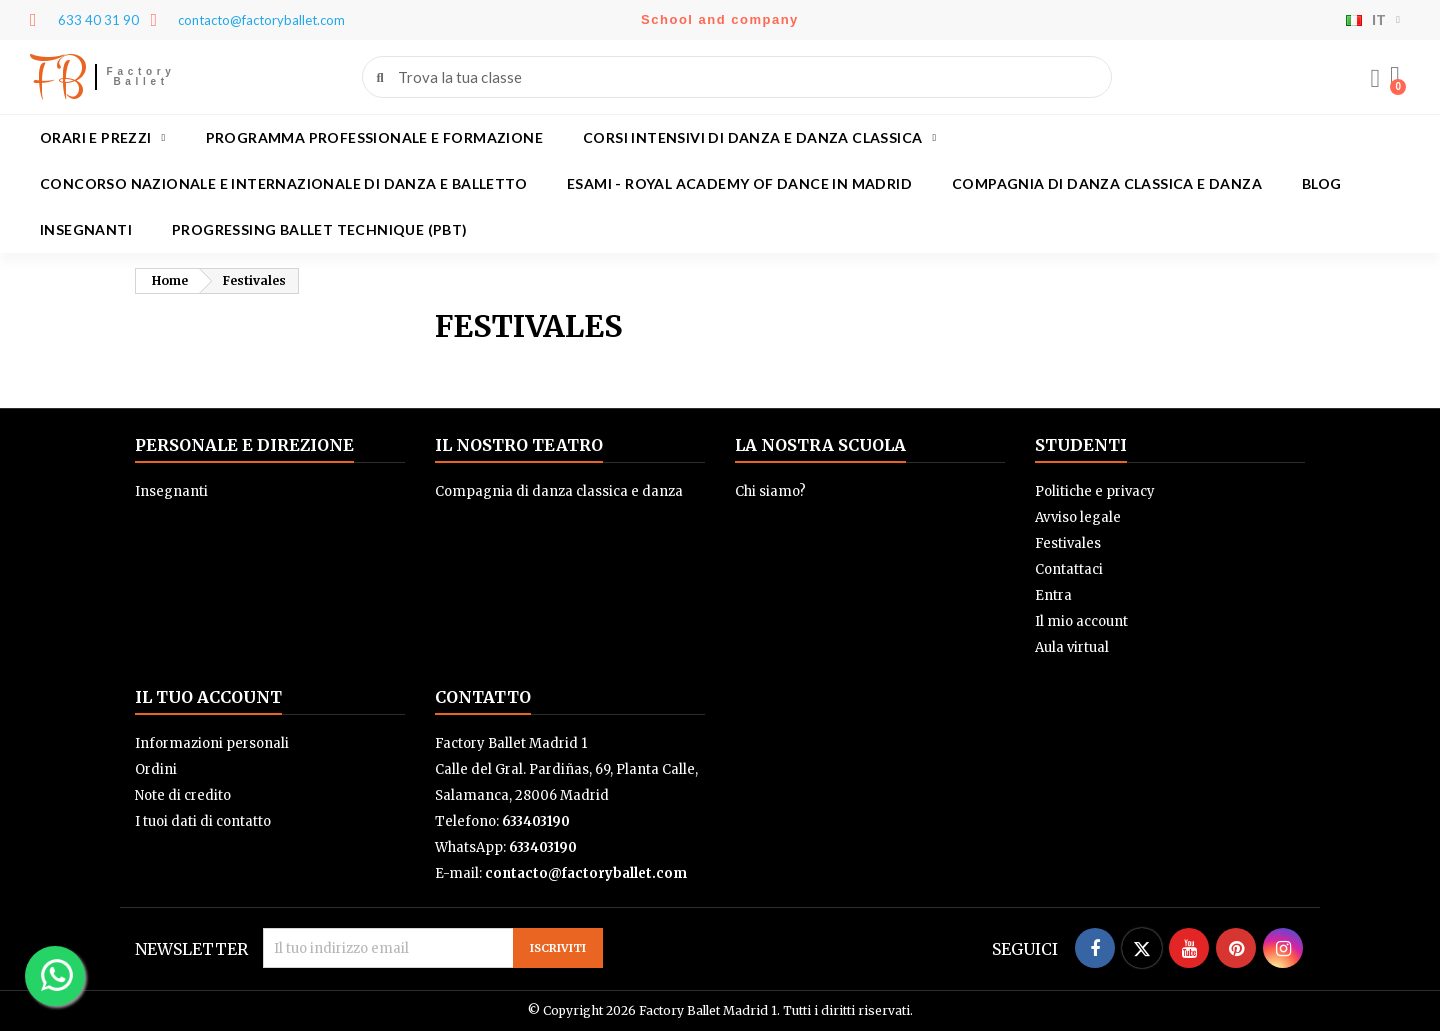 This screenshot has height=1031, width=1440. Describe the element at coordinates (283, 183) in the screenshot. I see `Concorso Nazionale e Internazionale di Danza e Balletto` at that location.